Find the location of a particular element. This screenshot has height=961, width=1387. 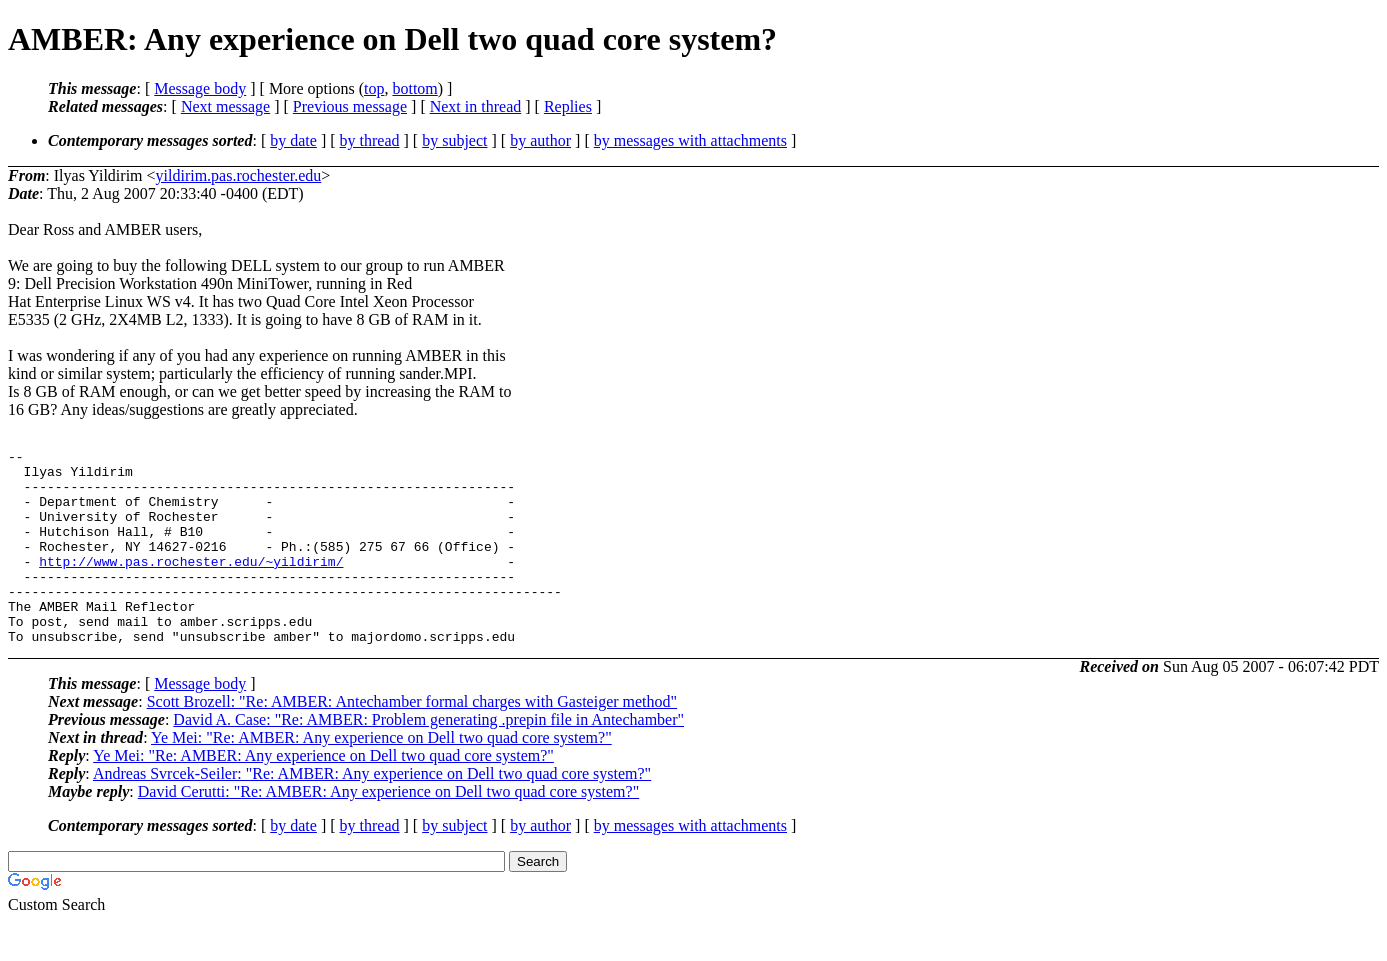

Ye Mei: "Re: AMBER: Any experience on Dell two quad core system?" is located at coordinates (381, 776).